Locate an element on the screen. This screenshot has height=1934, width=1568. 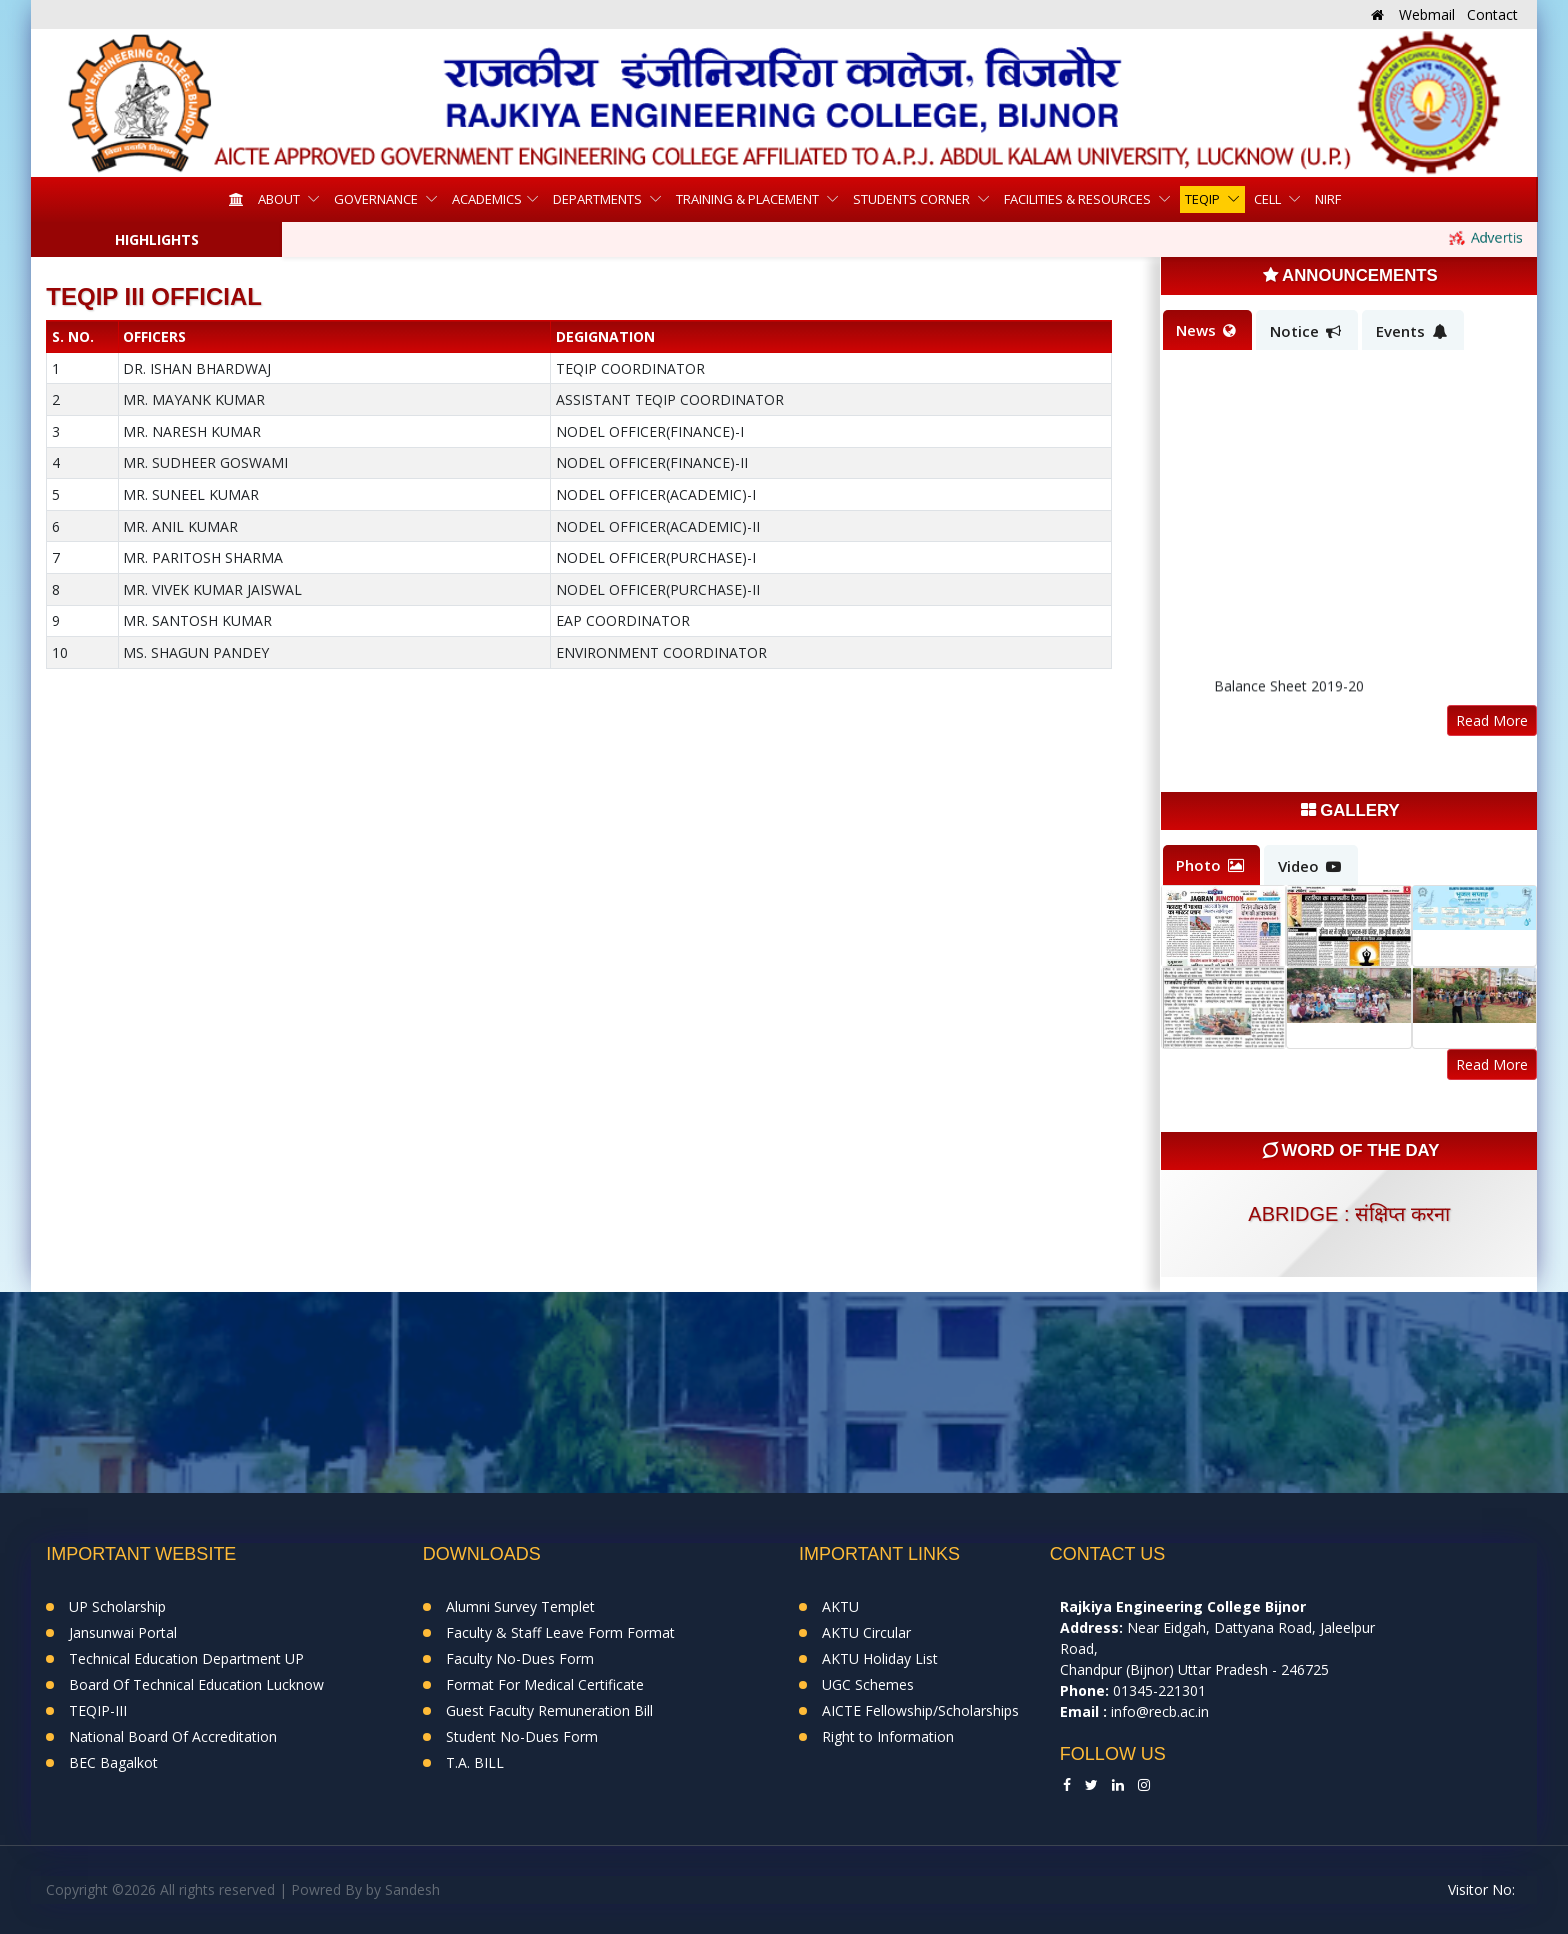
Students Corner is located at coordinates (913, 199).